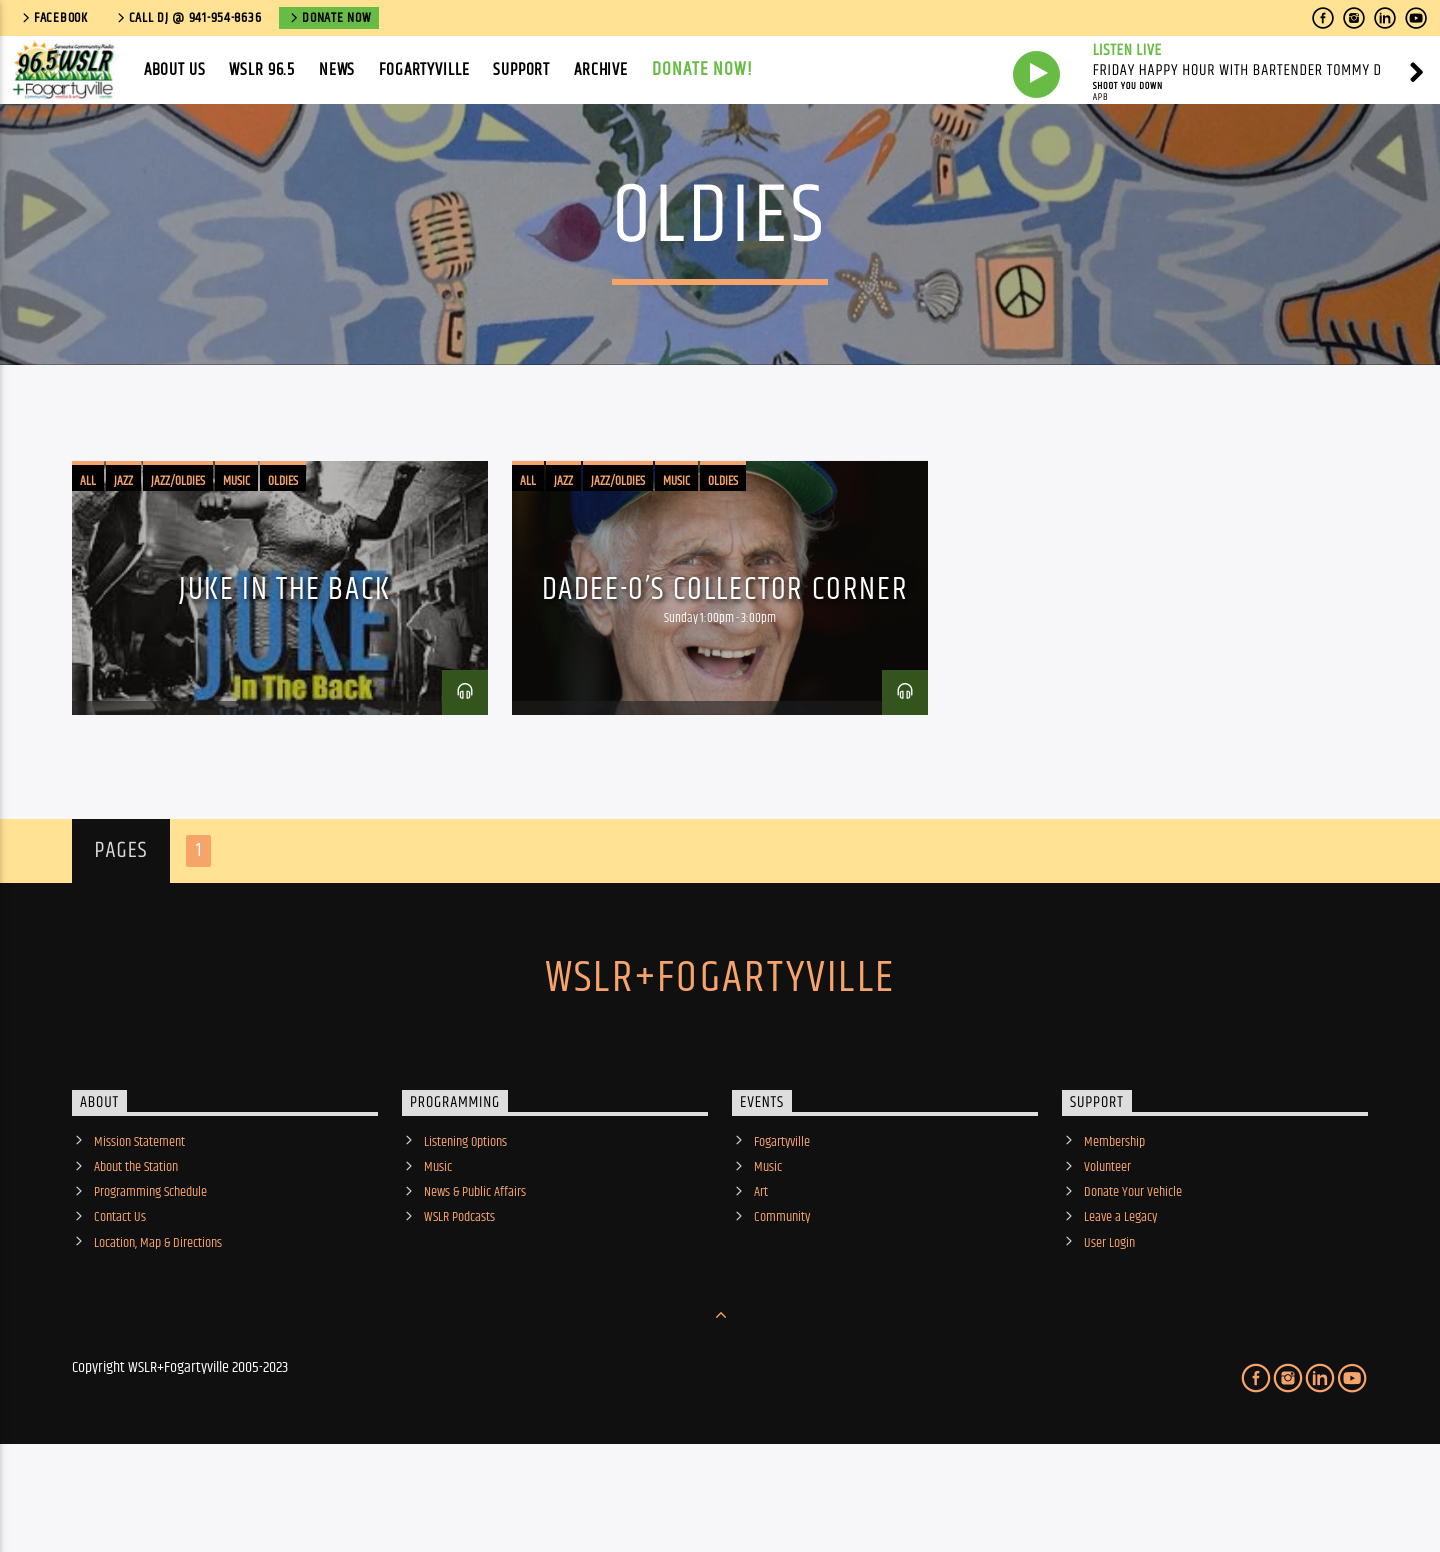 The image size is (1440, 1552). What do you see at coordinates (761, 1276) in the screenshot?
I see `Art` at bounding box center [761, 1276].